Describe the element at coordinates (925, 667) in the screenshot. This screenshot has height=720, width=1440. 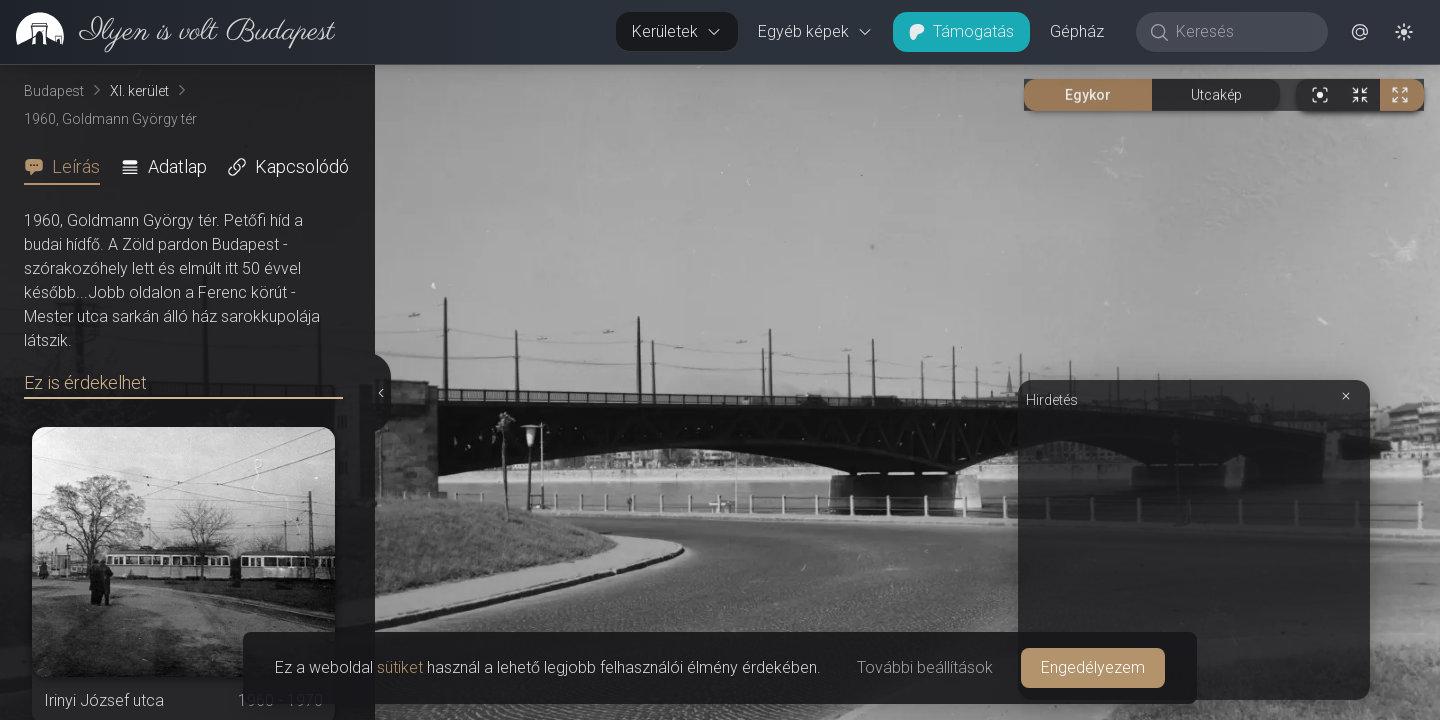
I see `További beállítások` at that location.